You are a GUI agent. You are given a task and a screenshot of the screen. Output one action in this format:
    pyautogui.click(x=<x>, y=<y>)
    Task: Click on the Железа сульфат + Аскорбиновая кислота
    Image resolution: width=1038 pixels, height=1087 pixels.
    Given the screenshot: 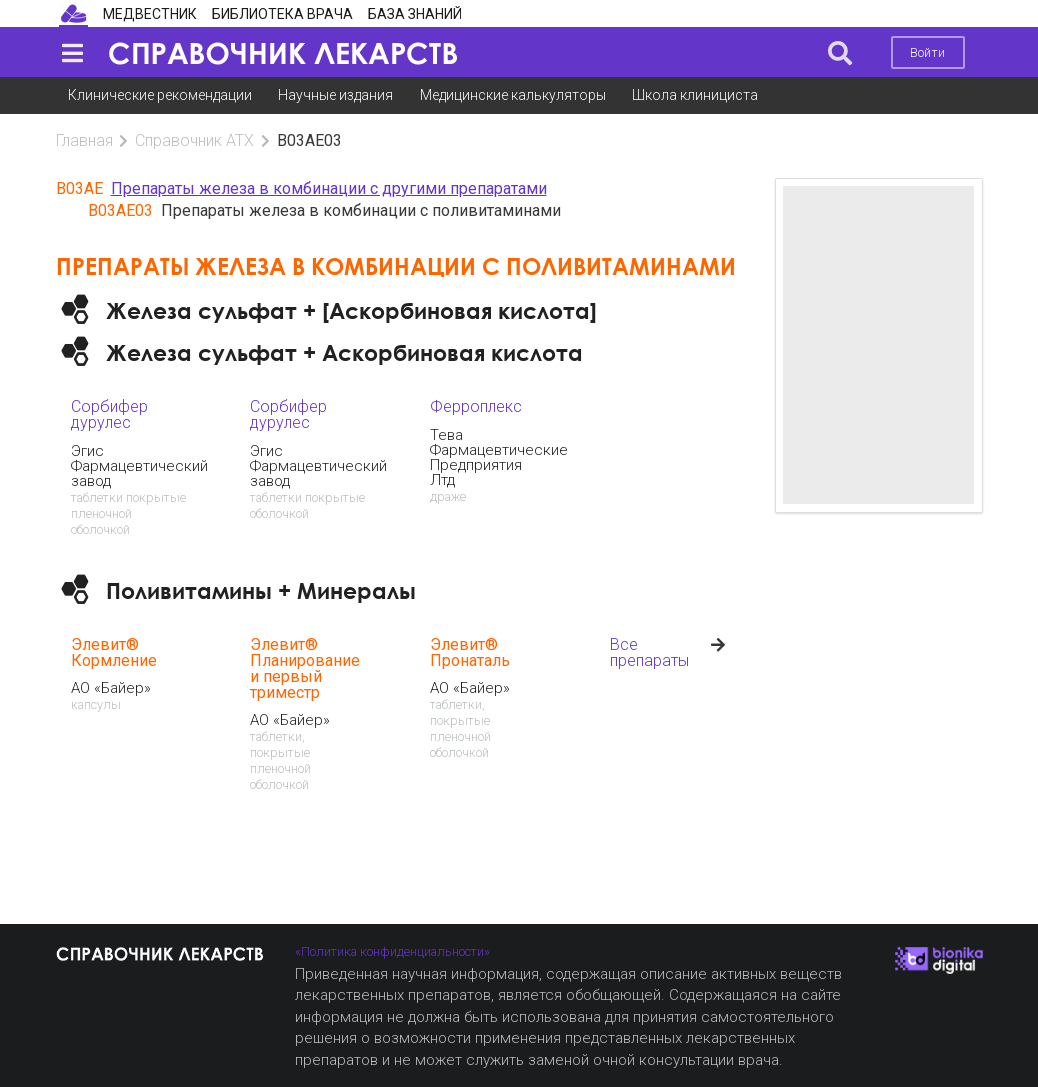 What is the action you would take?
    pyautogui.click(x=344, y=352)
    